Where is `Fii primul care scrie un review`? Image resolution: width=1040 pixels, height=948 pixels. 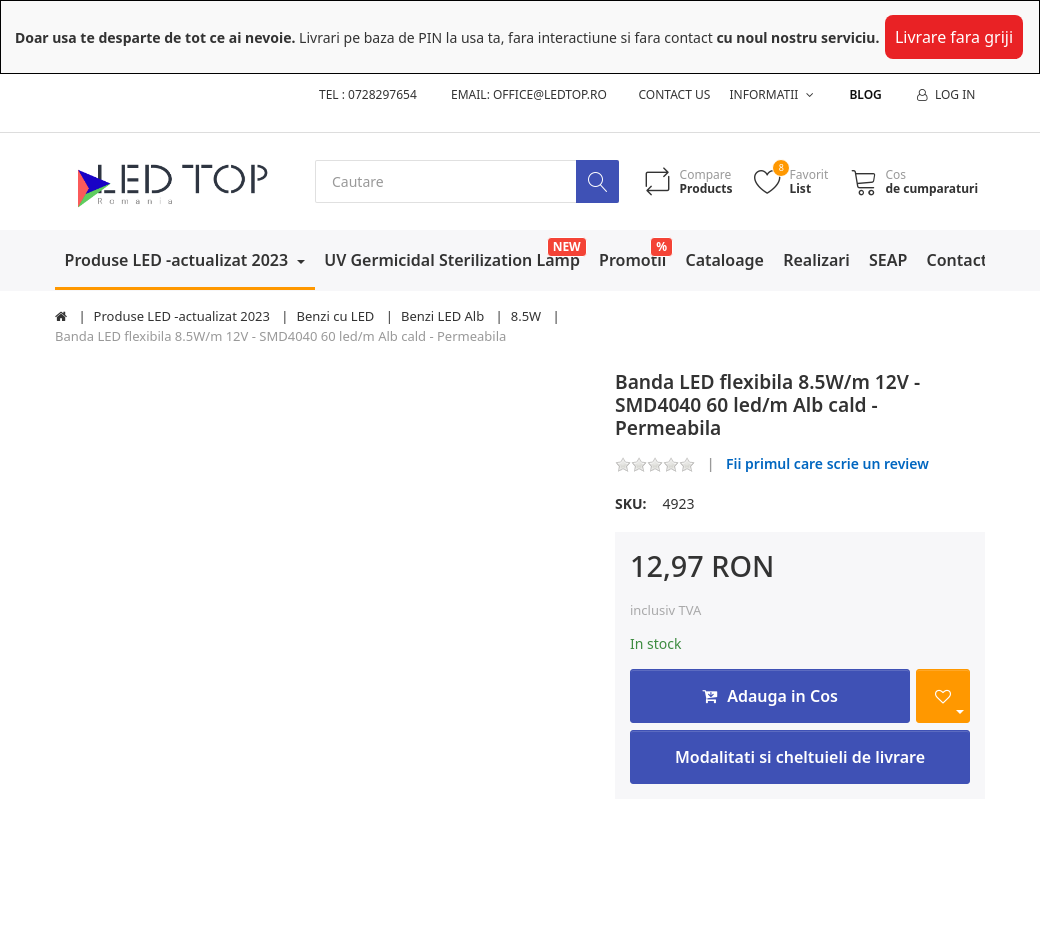 Fii primul care scrie un review is located at coordinates (827, 463).